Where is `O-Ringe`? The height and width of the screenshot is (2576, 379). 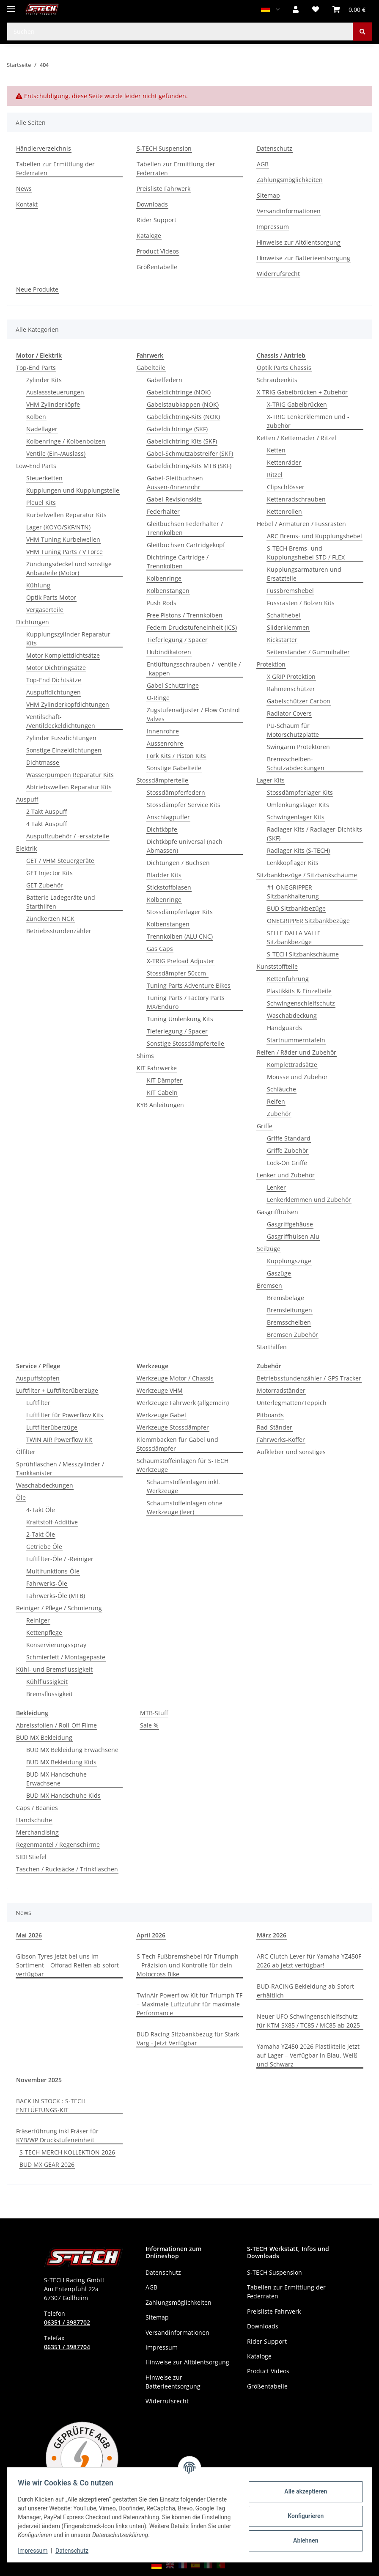
O-Ringe is located at coordinates (158, 698).